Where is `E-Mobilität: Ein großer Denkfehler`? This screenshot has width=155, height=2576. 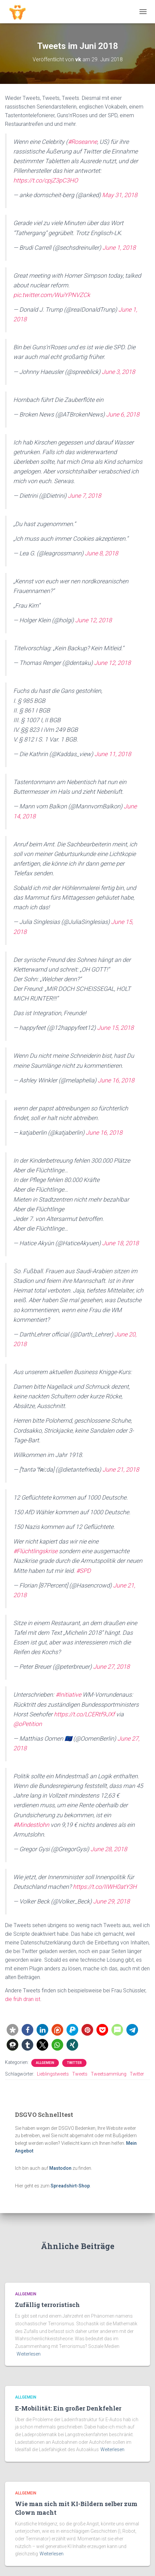
E-Mobilität: Ein großer Denkfehler is located at coordinates (68, 2408).